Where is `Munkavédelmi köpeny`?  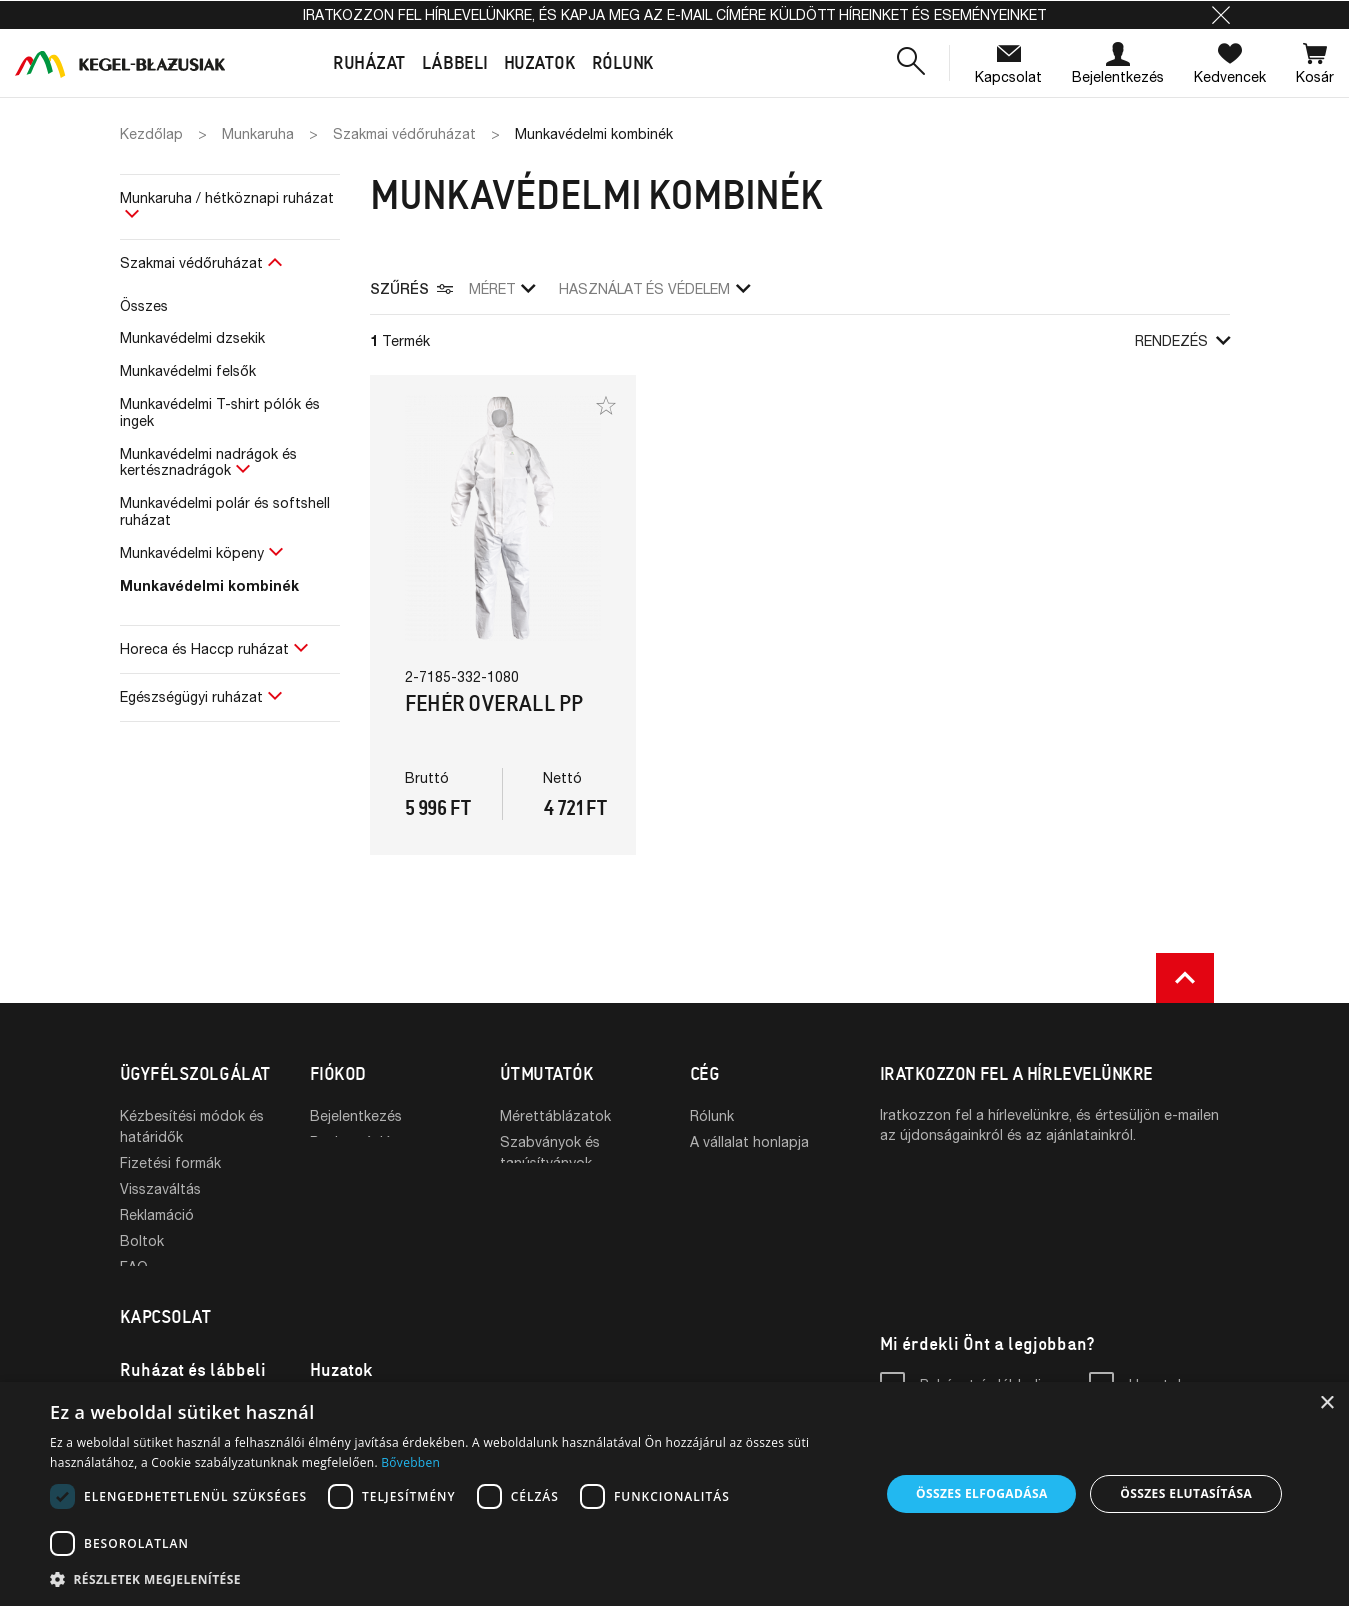 Munkavédelmi köpeny is located at coordinates (192, 552).